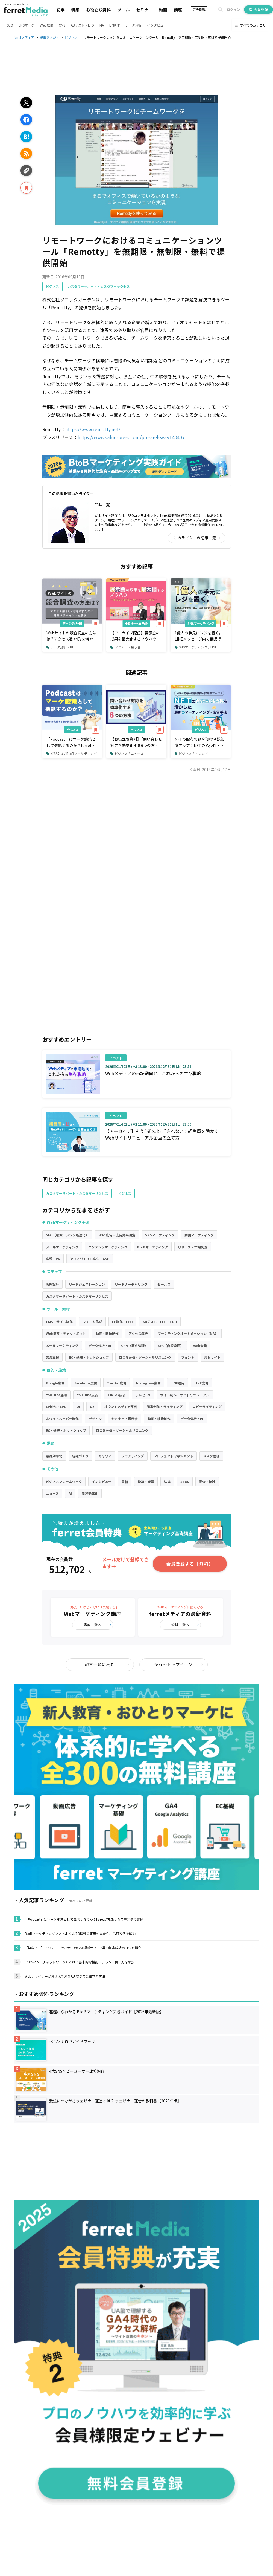  I want to click on Web会議, so click(200, 1345).